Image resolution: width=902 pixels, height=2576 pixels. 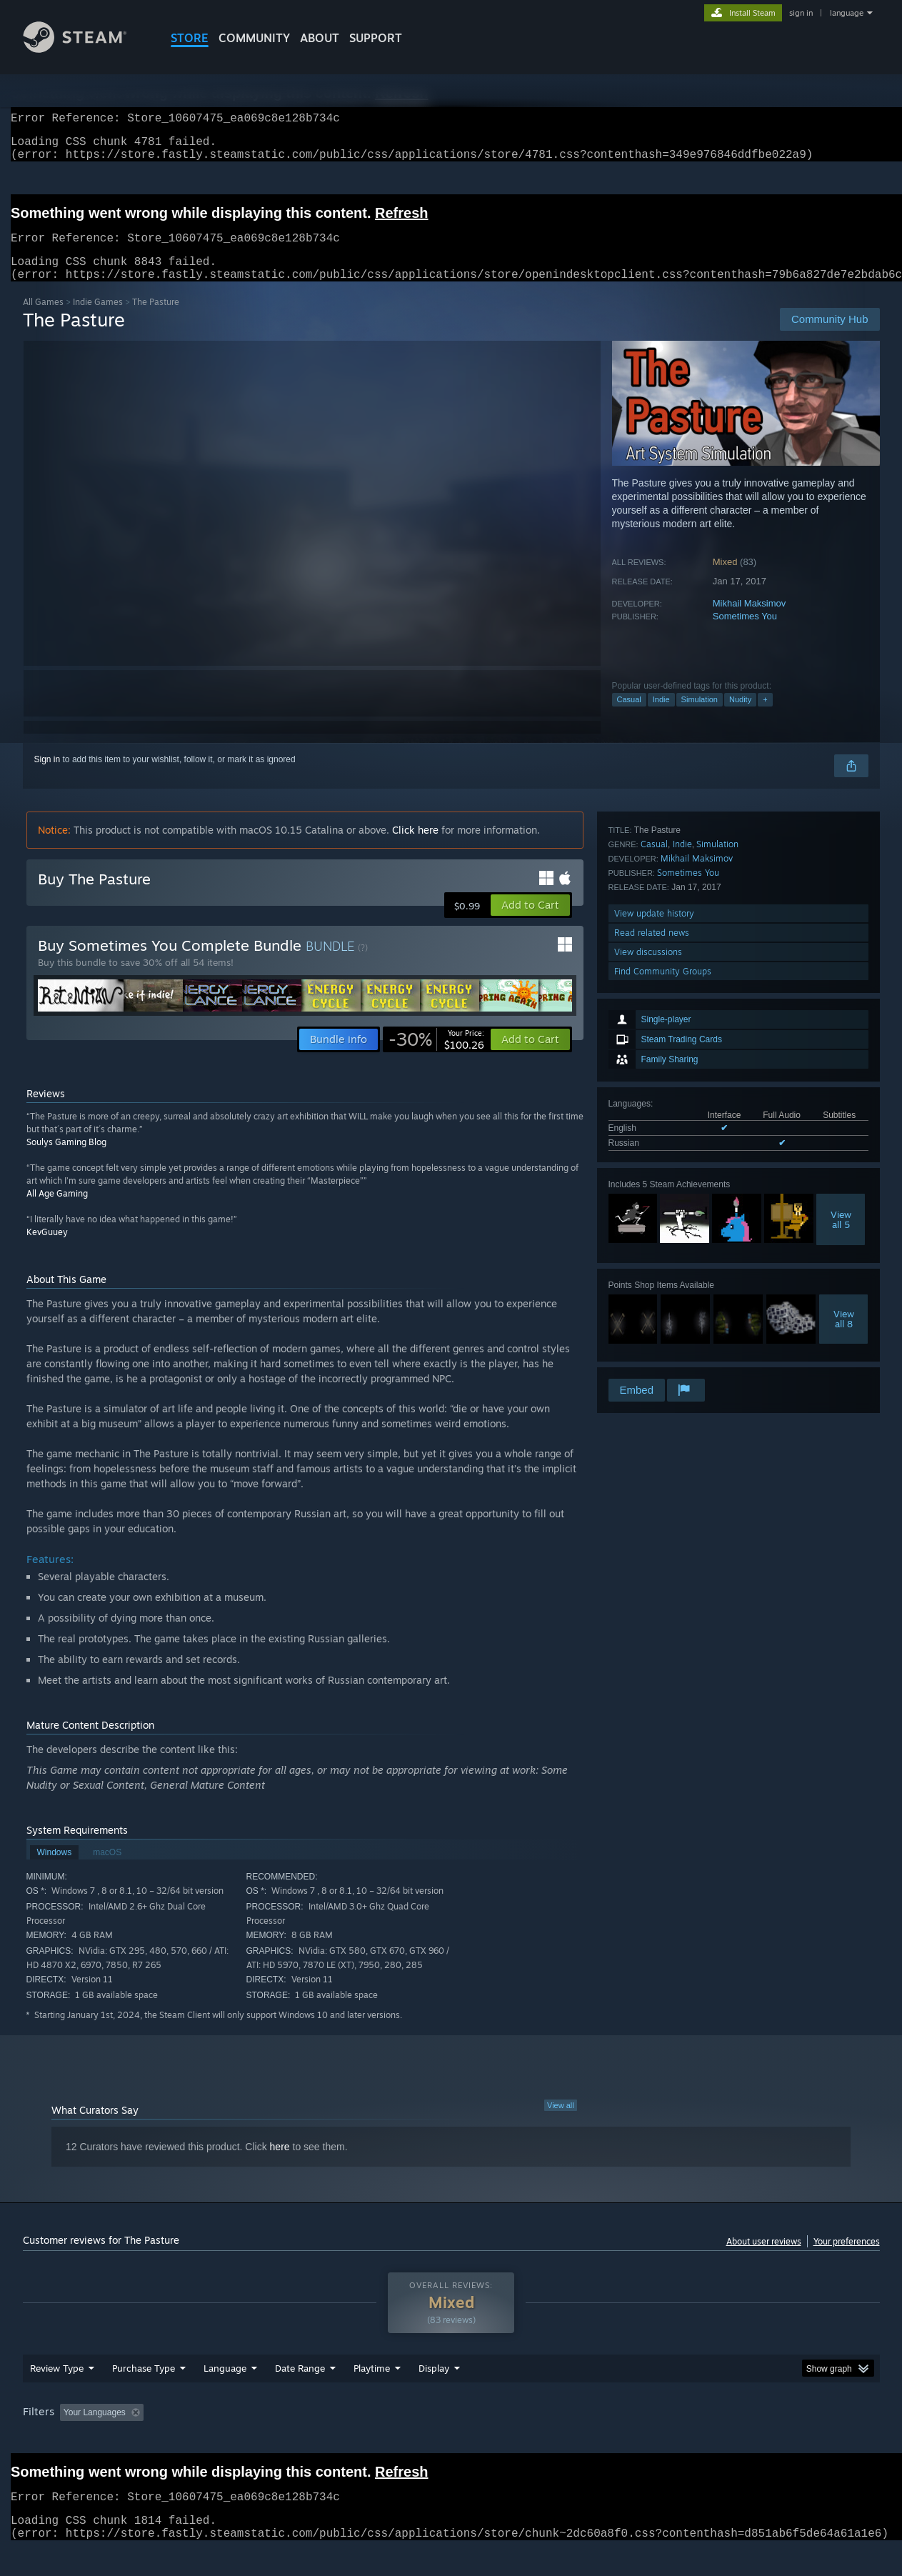 I want to click on Read related news, so click(x=651, y=1318).